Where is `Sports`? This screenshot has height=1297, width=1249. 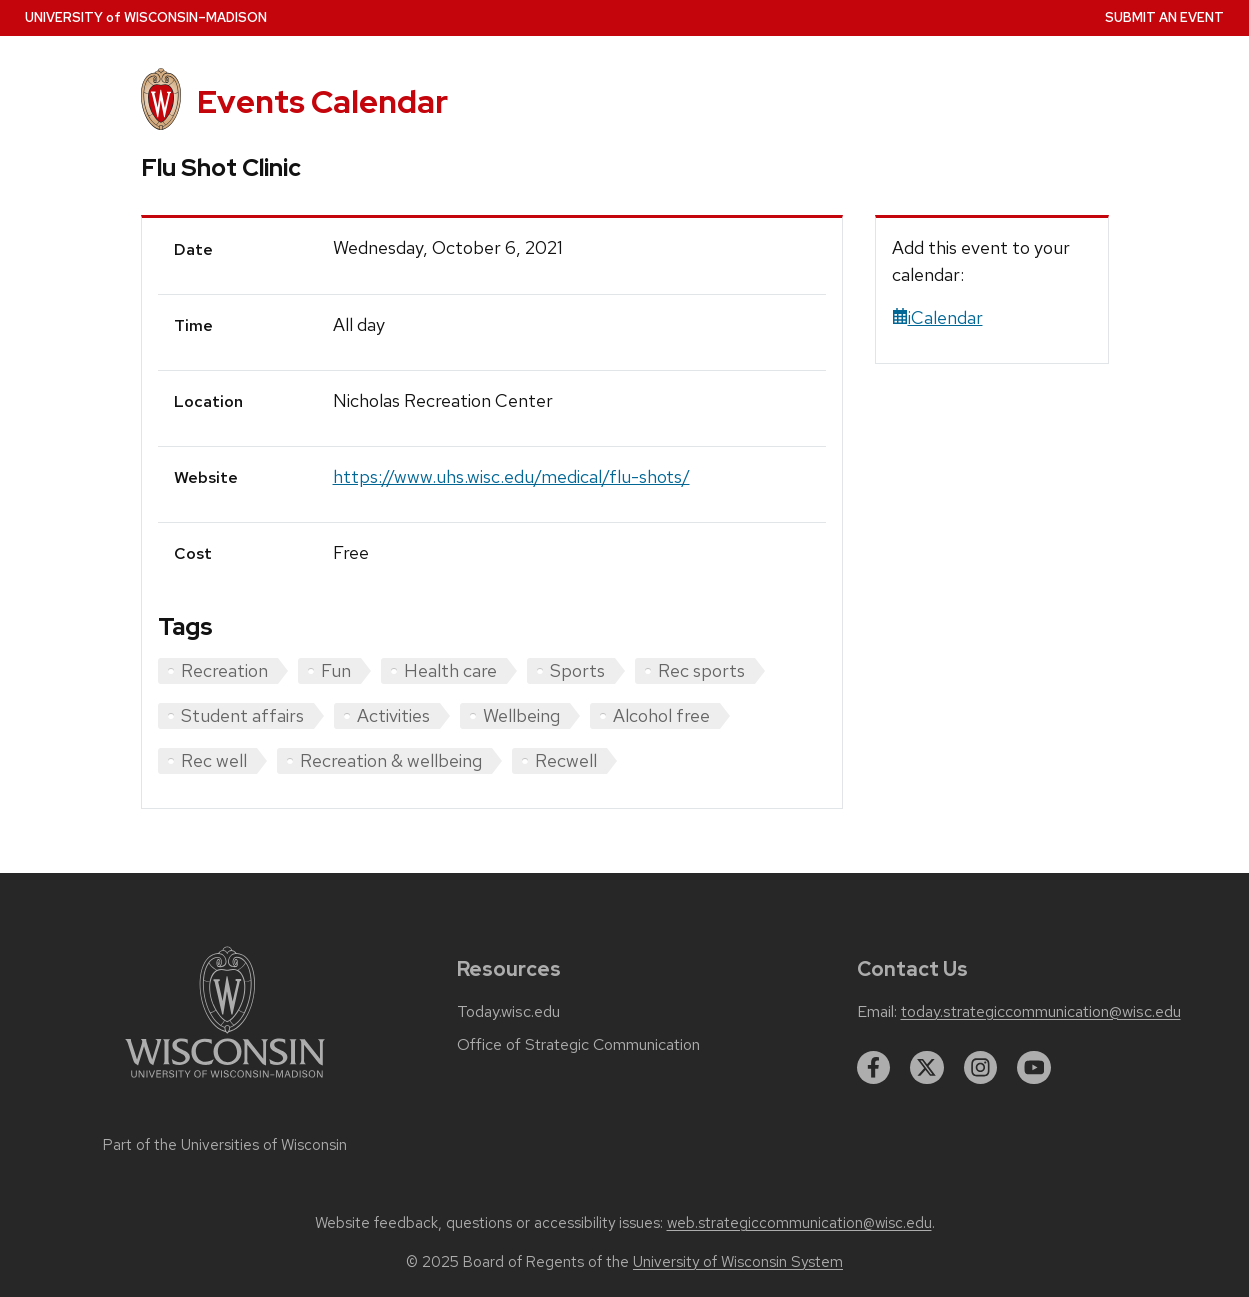 Sports is located at coordinates (577, 670).